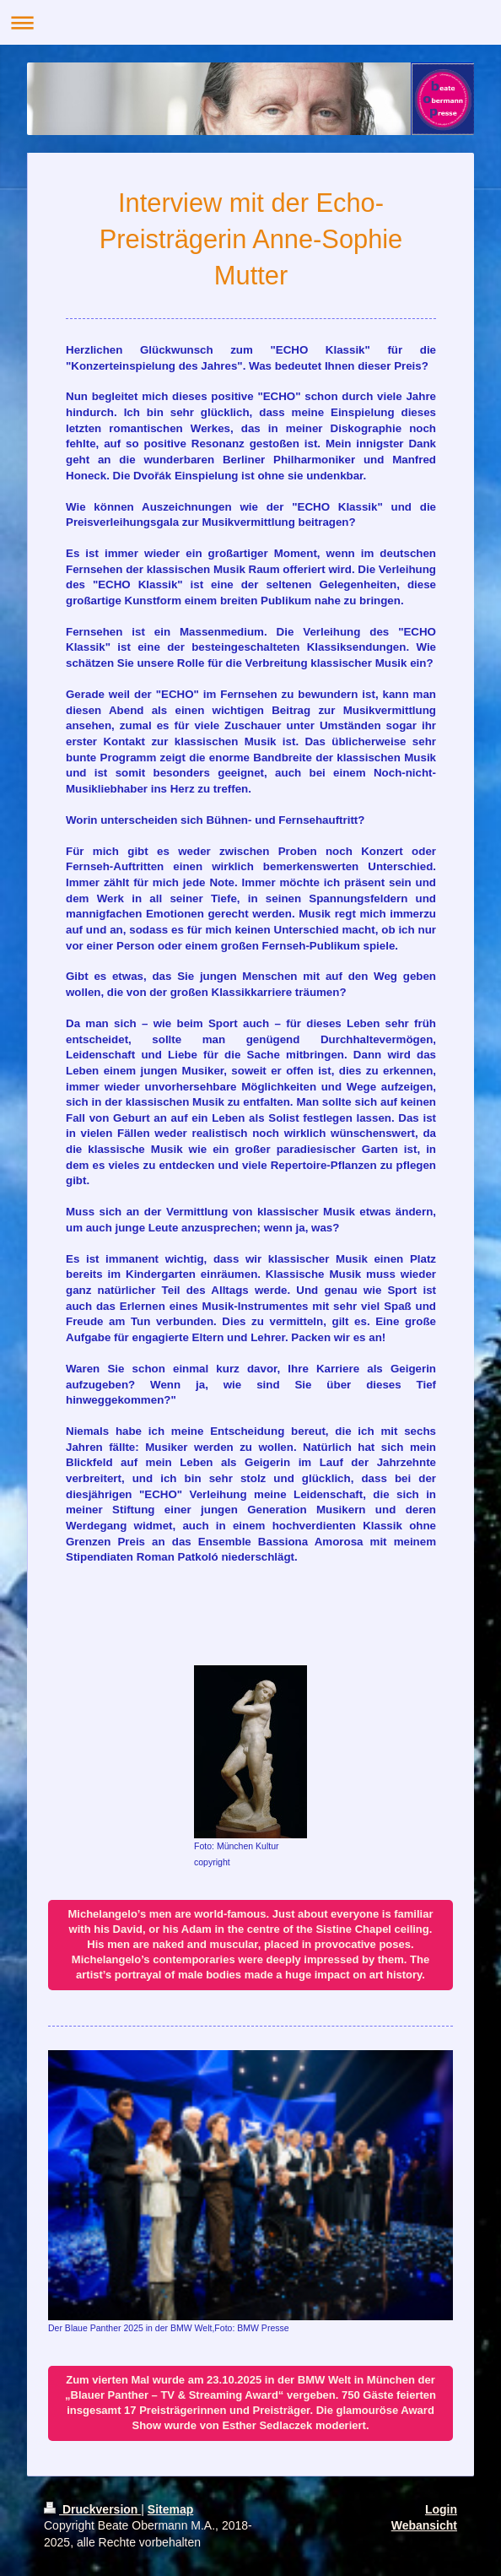 The width and height of the screenshot is (501, 2576). Describe the element at coordinates (424, 2525) in the screenshot. I see `Webansicht` at that location.